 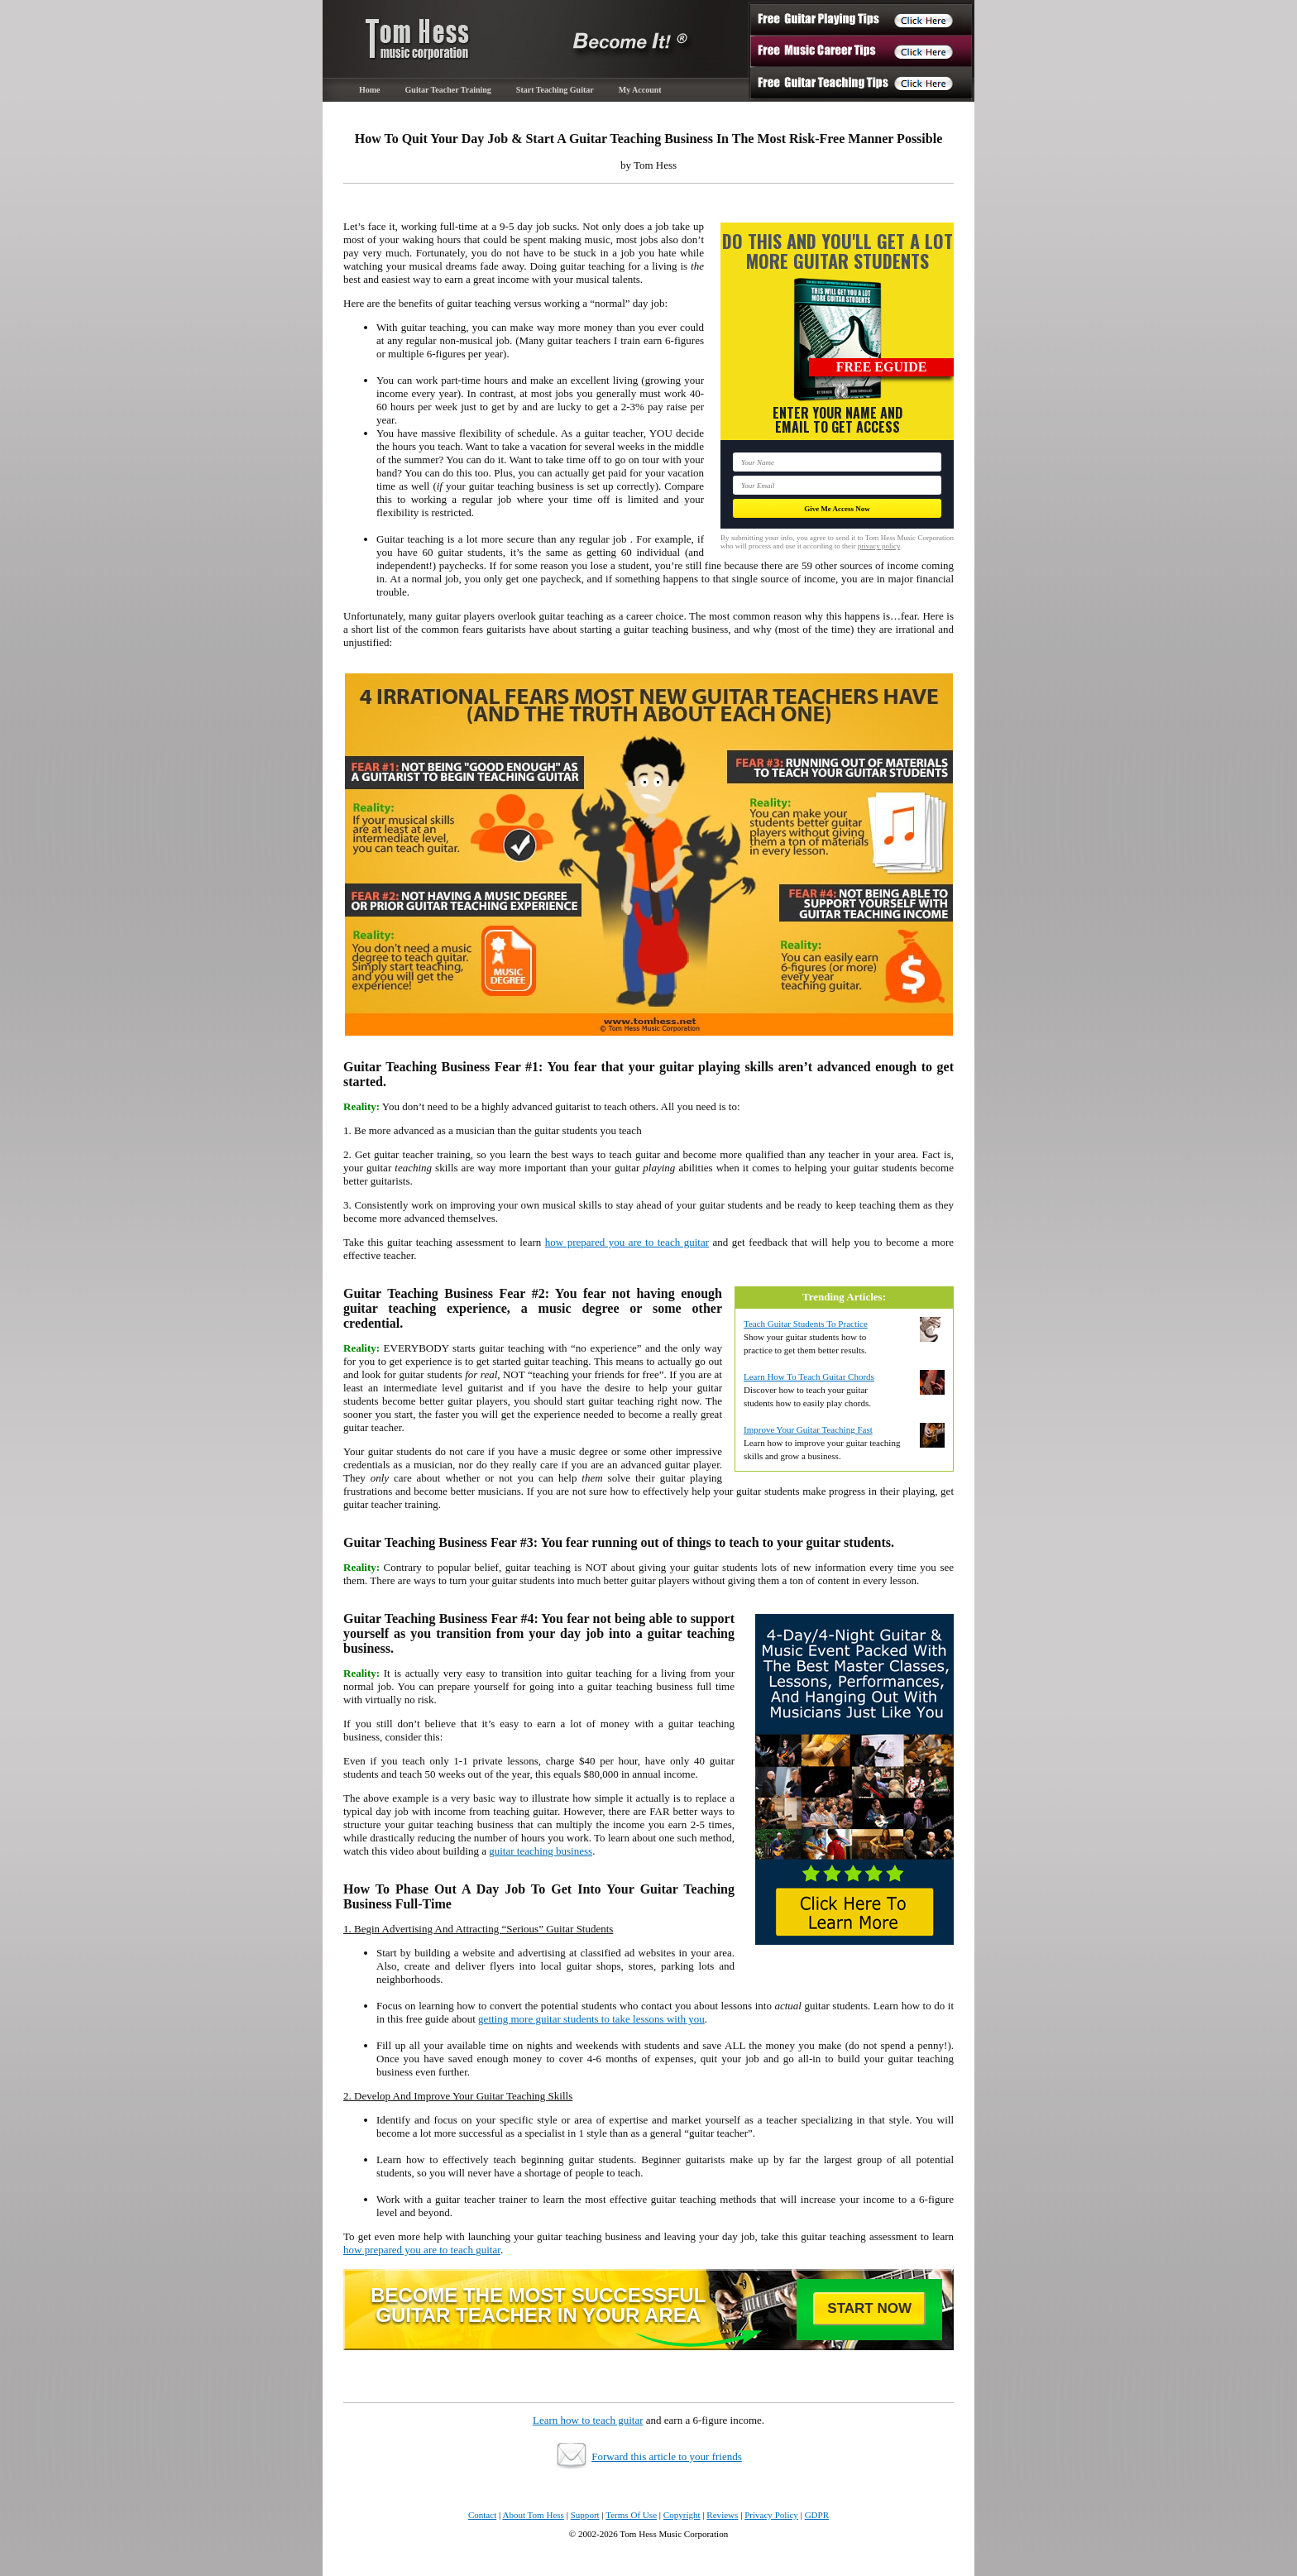 I want to click on Learn How To Teach Guitar Chords, so click(x=809, y=1376).